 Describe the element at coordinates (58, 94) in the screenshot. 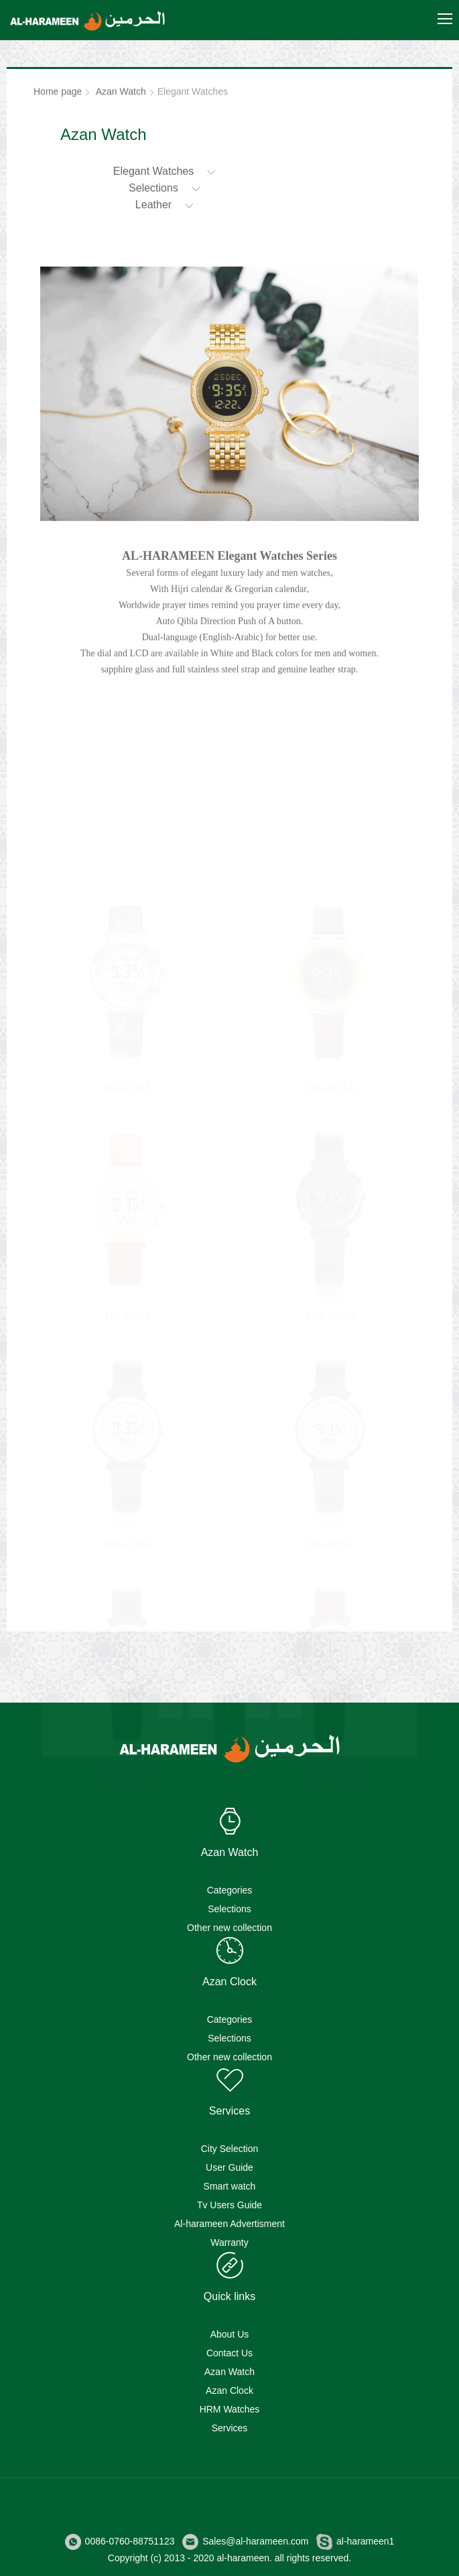

I see `Home page` at that location.